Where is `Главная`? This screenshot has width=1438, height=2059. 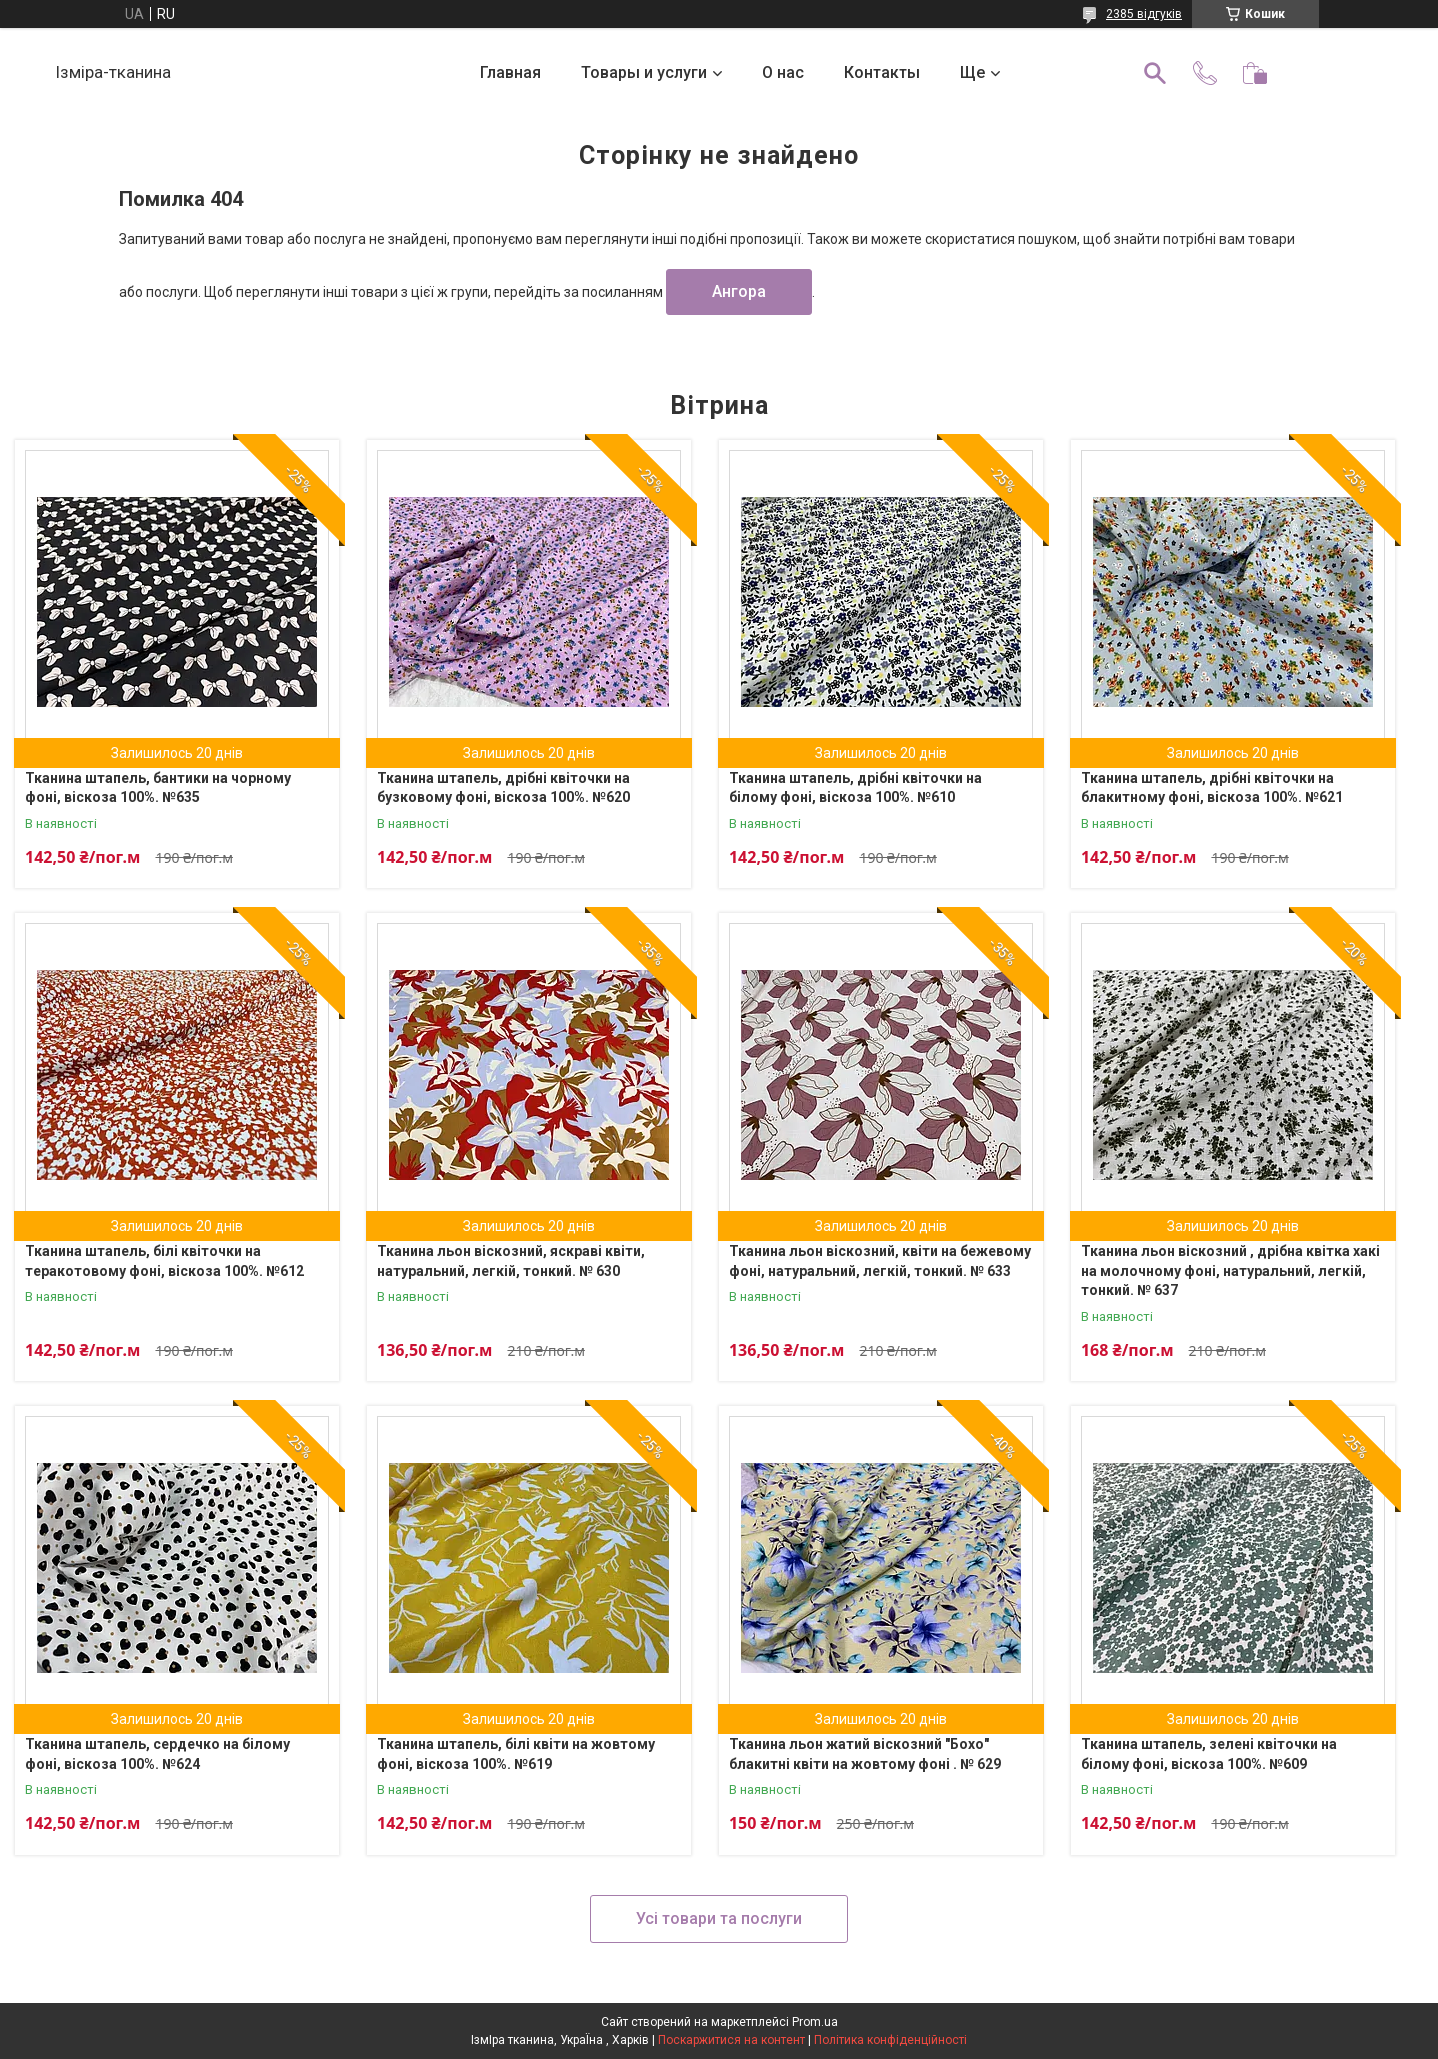
Главная is located at coordinates (510, 72).